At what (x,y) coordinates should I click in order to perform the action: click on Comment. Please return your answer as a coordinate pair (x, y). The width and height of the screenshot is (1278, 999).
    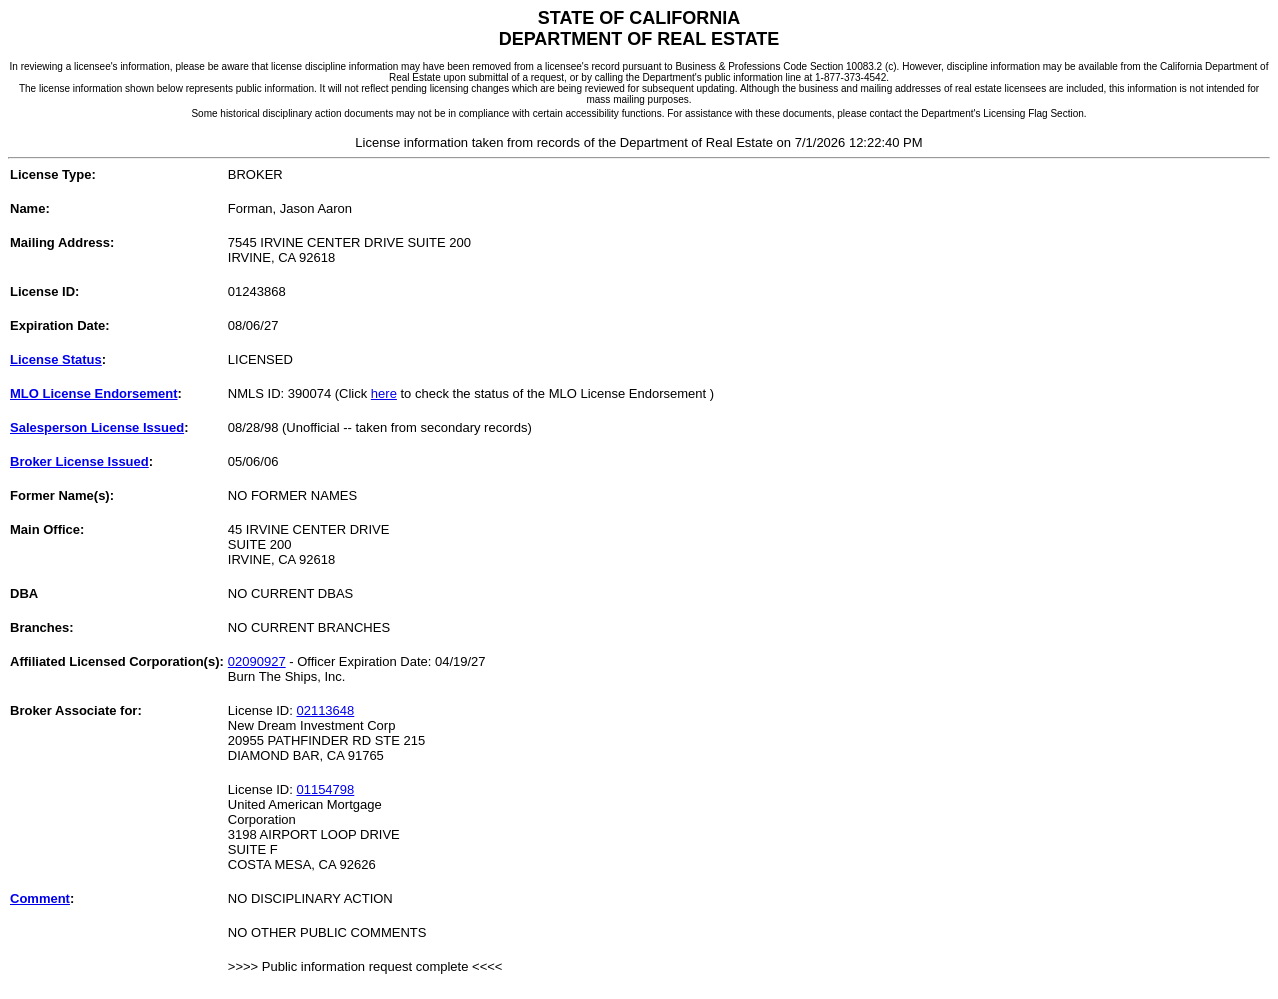
    Looking at the image, I should click on (40, 898).